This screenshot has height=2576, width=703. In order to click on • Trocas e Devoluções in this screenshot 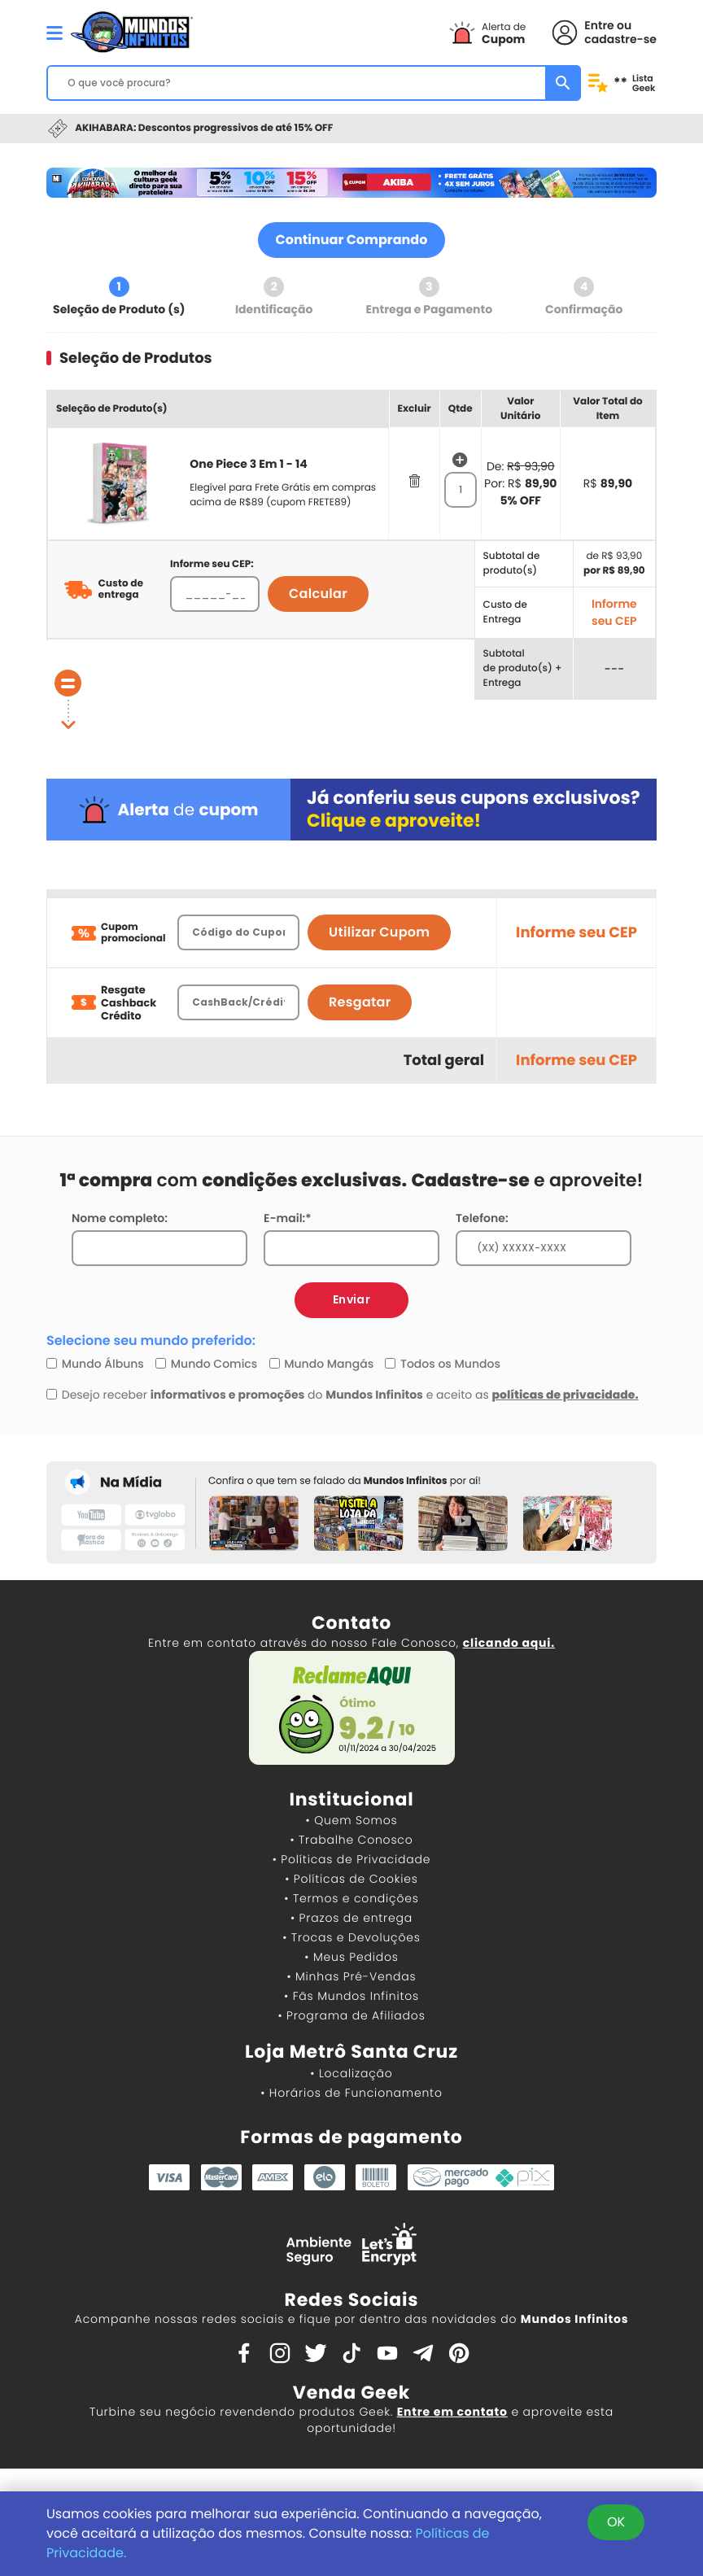, I will do `click(351, 1937)`.